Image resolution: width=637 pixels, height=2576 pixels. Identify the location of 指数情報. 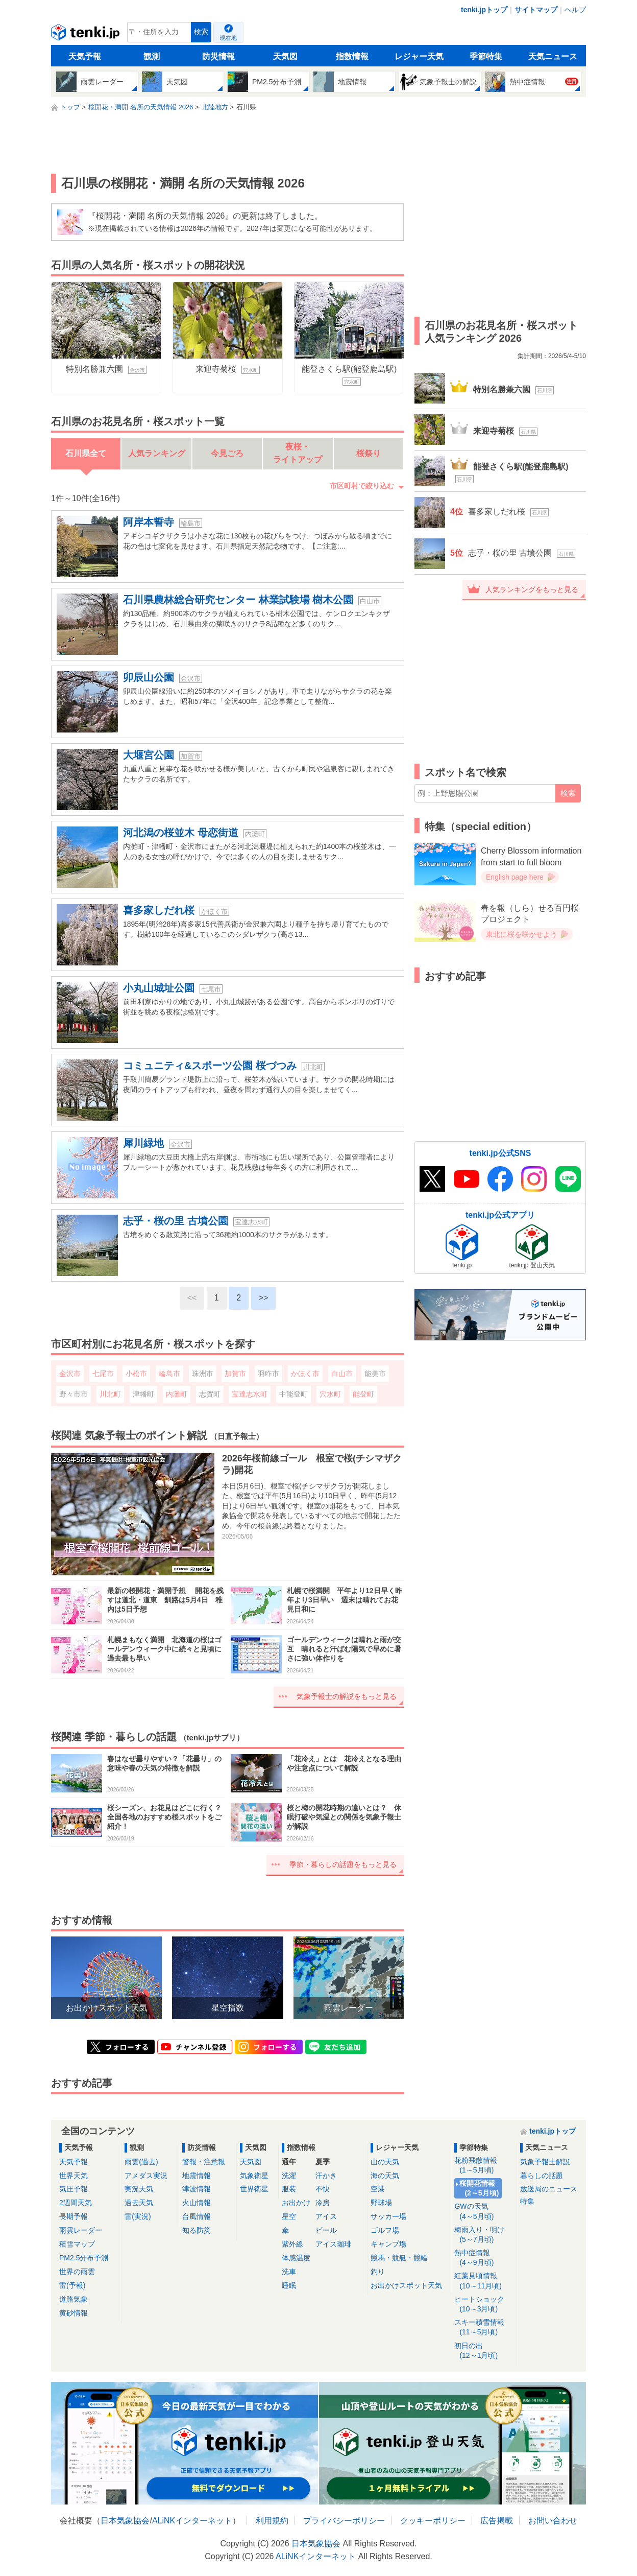
(352, 56).